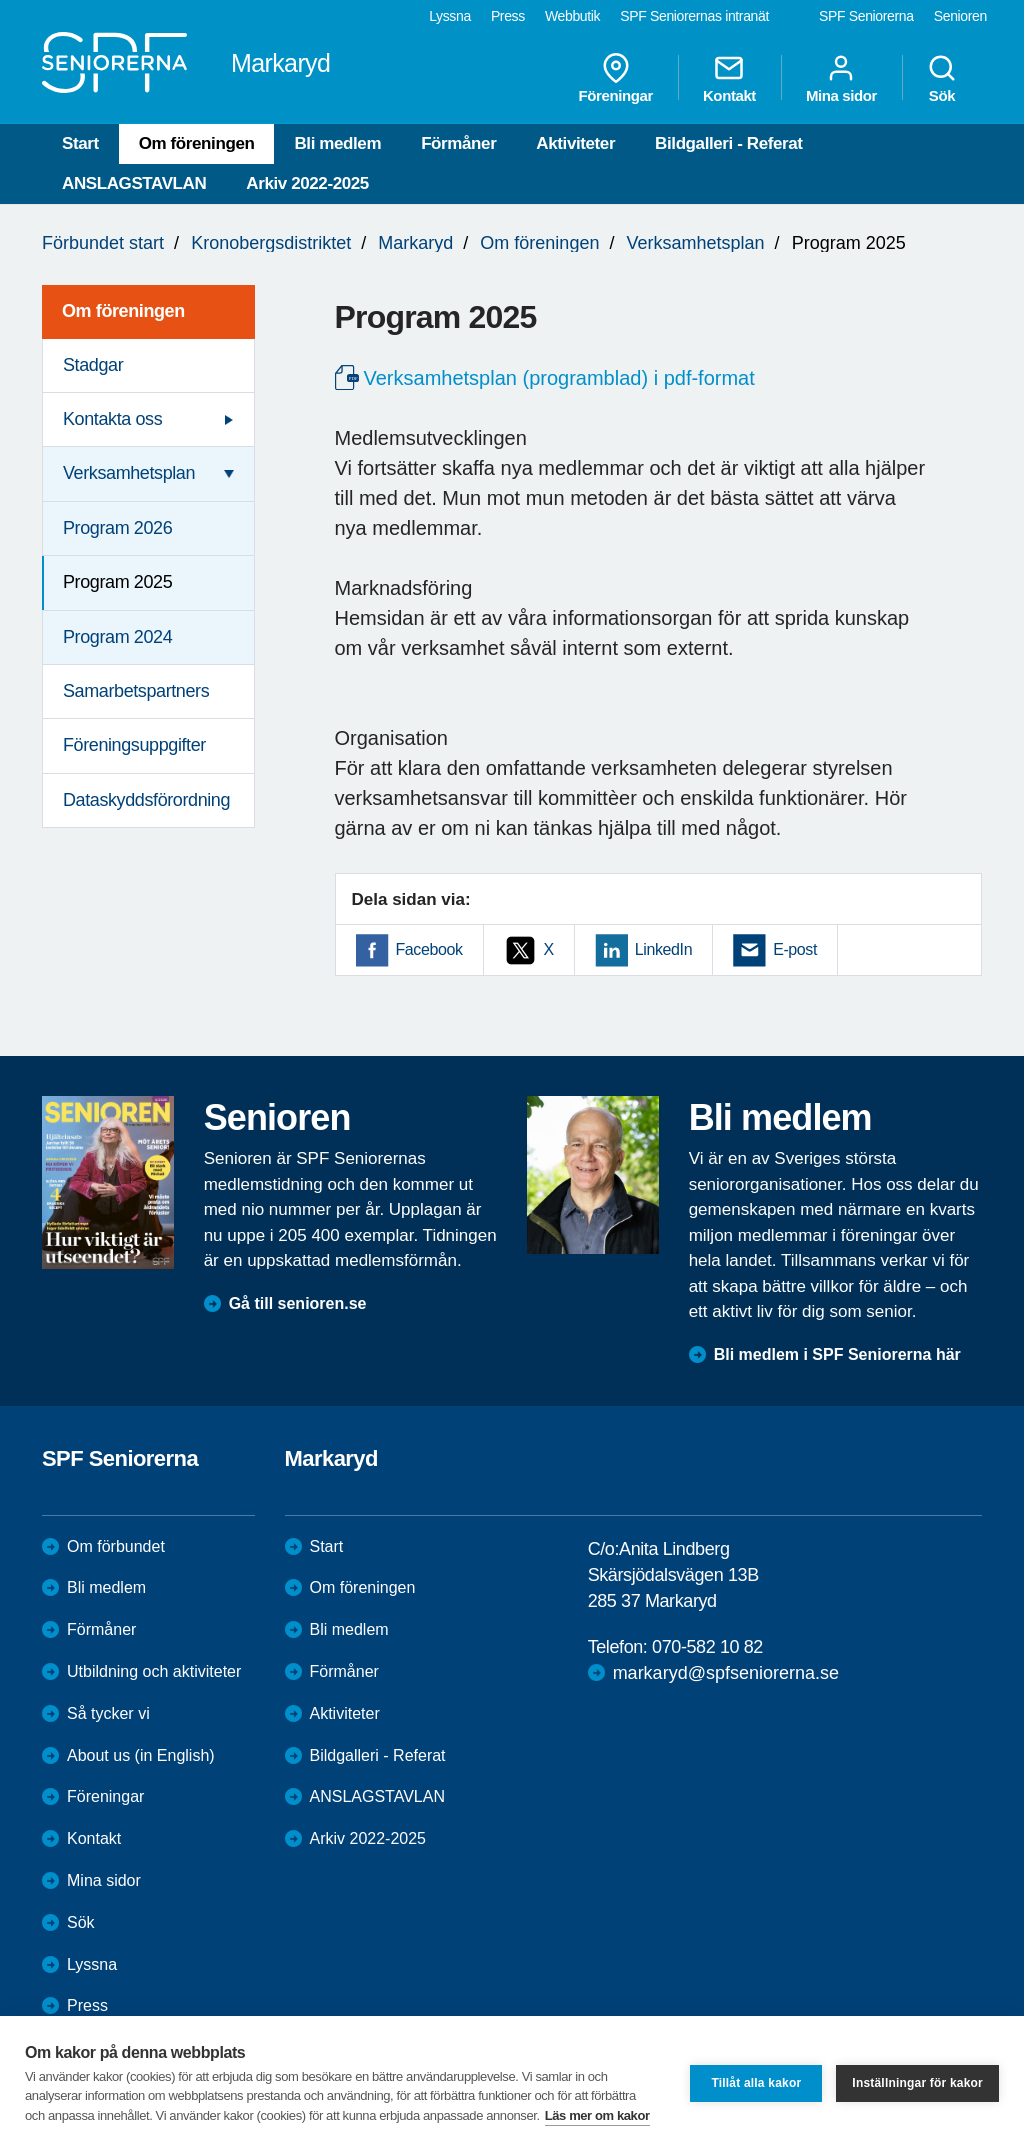  I want to click on Markaryd, so click(415, 243).